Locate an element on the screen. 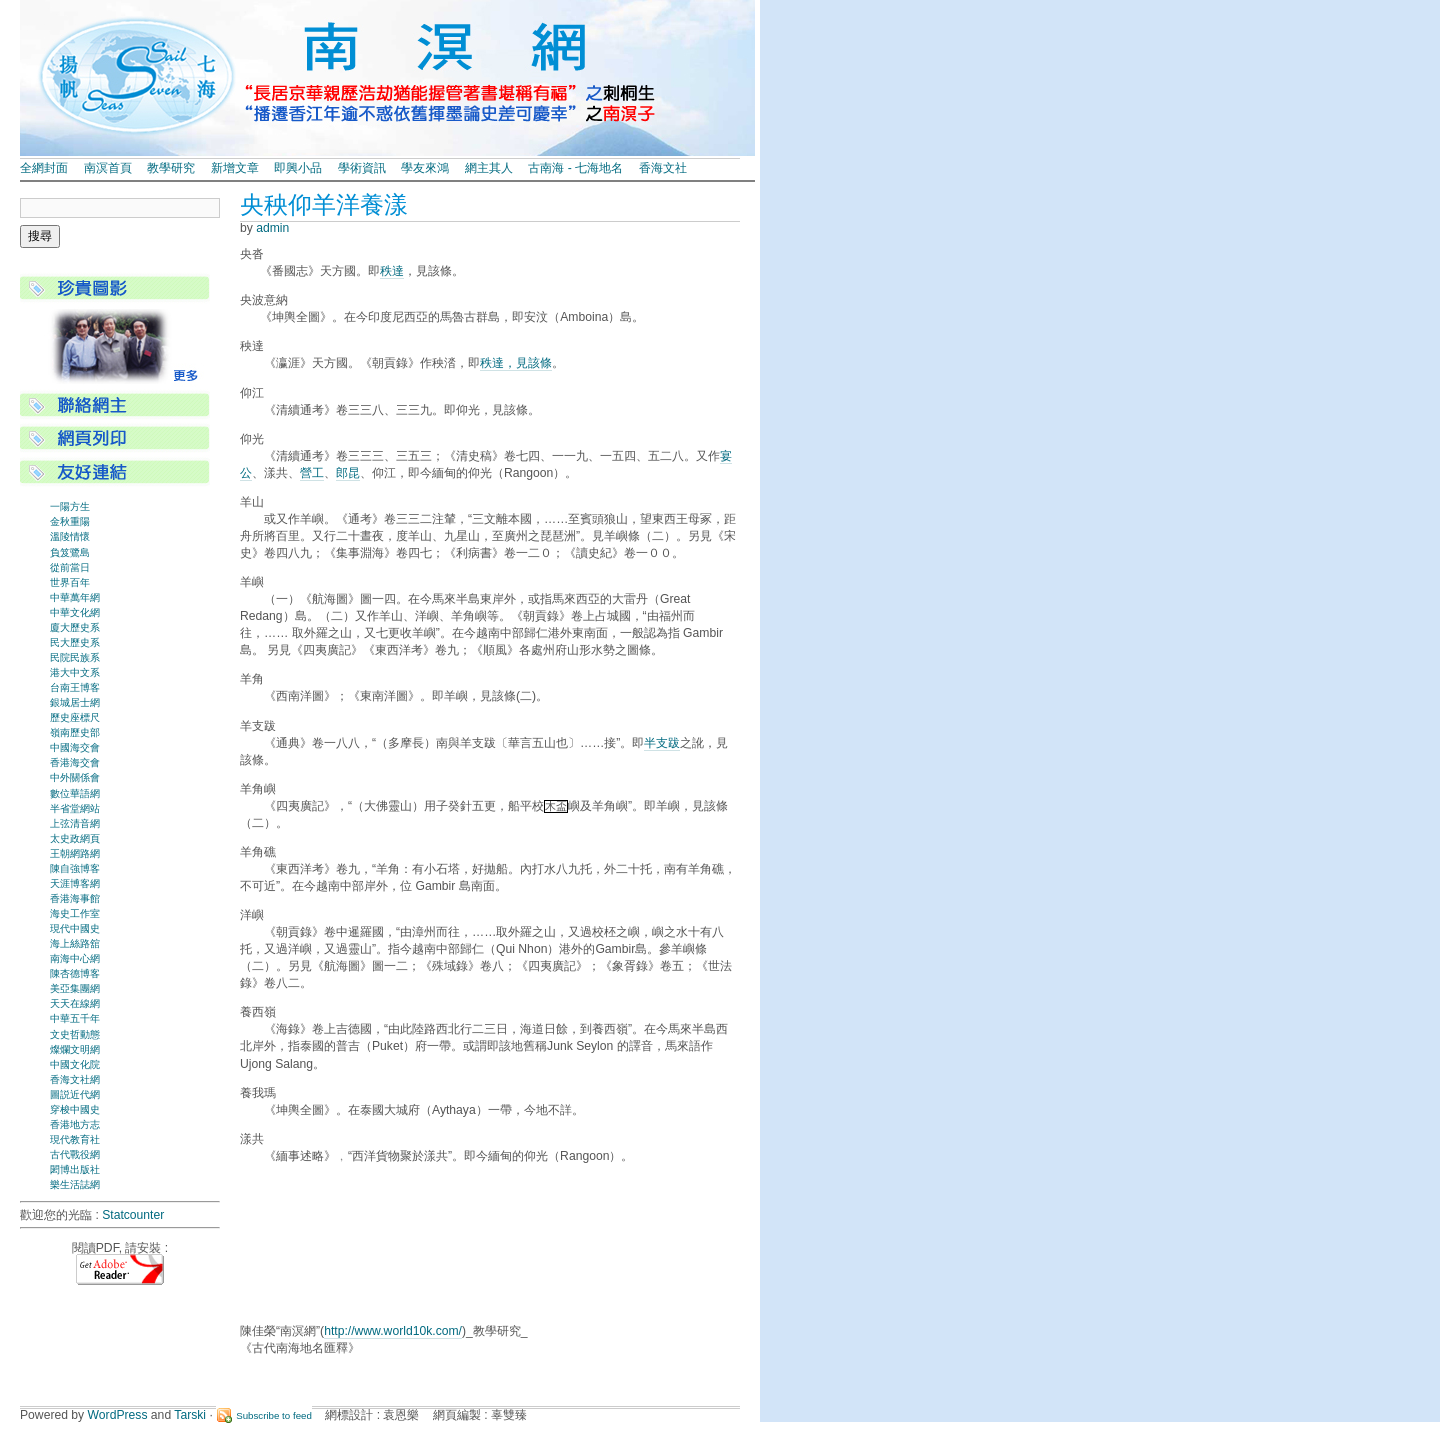 This screenshot has width=1440, height=1434. 金秋重陽 is located at coordinates (70, 521).